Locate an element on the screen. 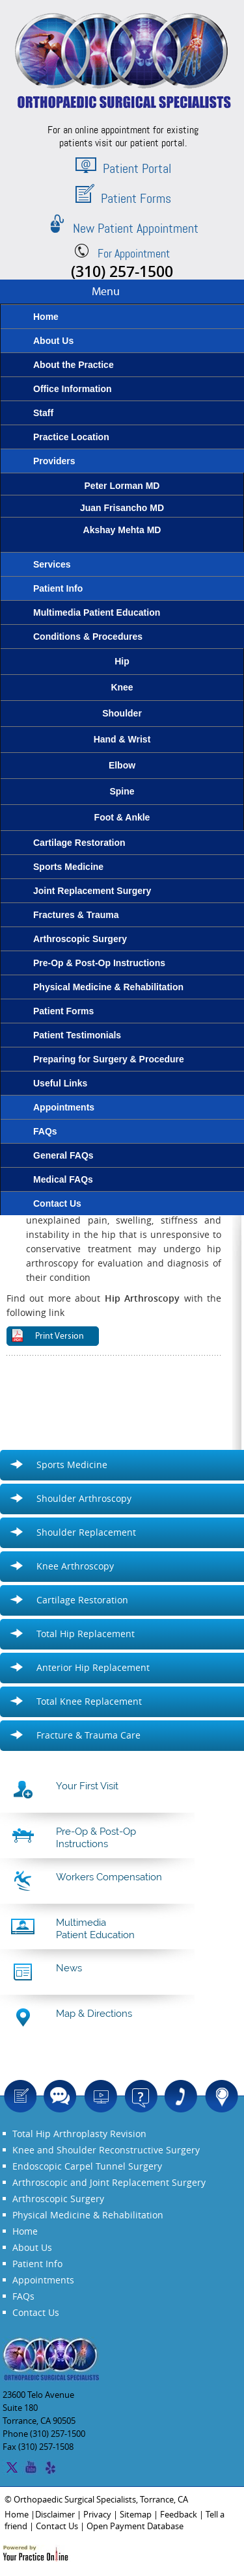 The width and height of the screenshot is (244, 2576). Akshay Mehta MD is located at coordinates (122, 543).